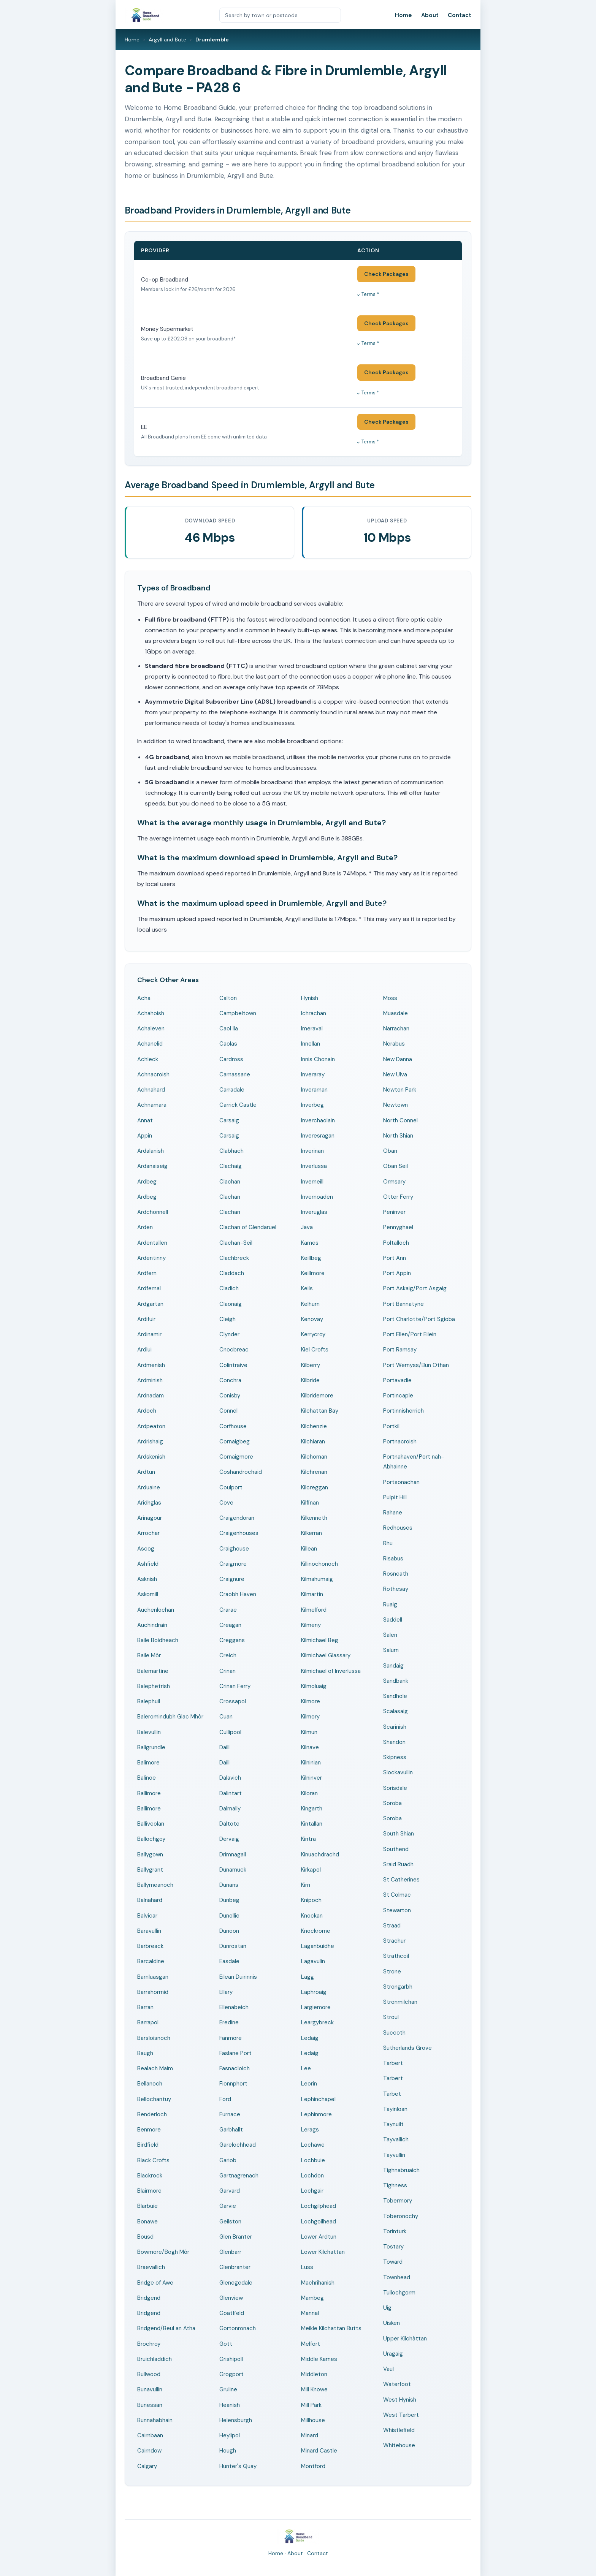 The image size is (596, 2576). Describe the element at coordinates (395, 1105) in the screenshot. I see `Newtown` at that location.